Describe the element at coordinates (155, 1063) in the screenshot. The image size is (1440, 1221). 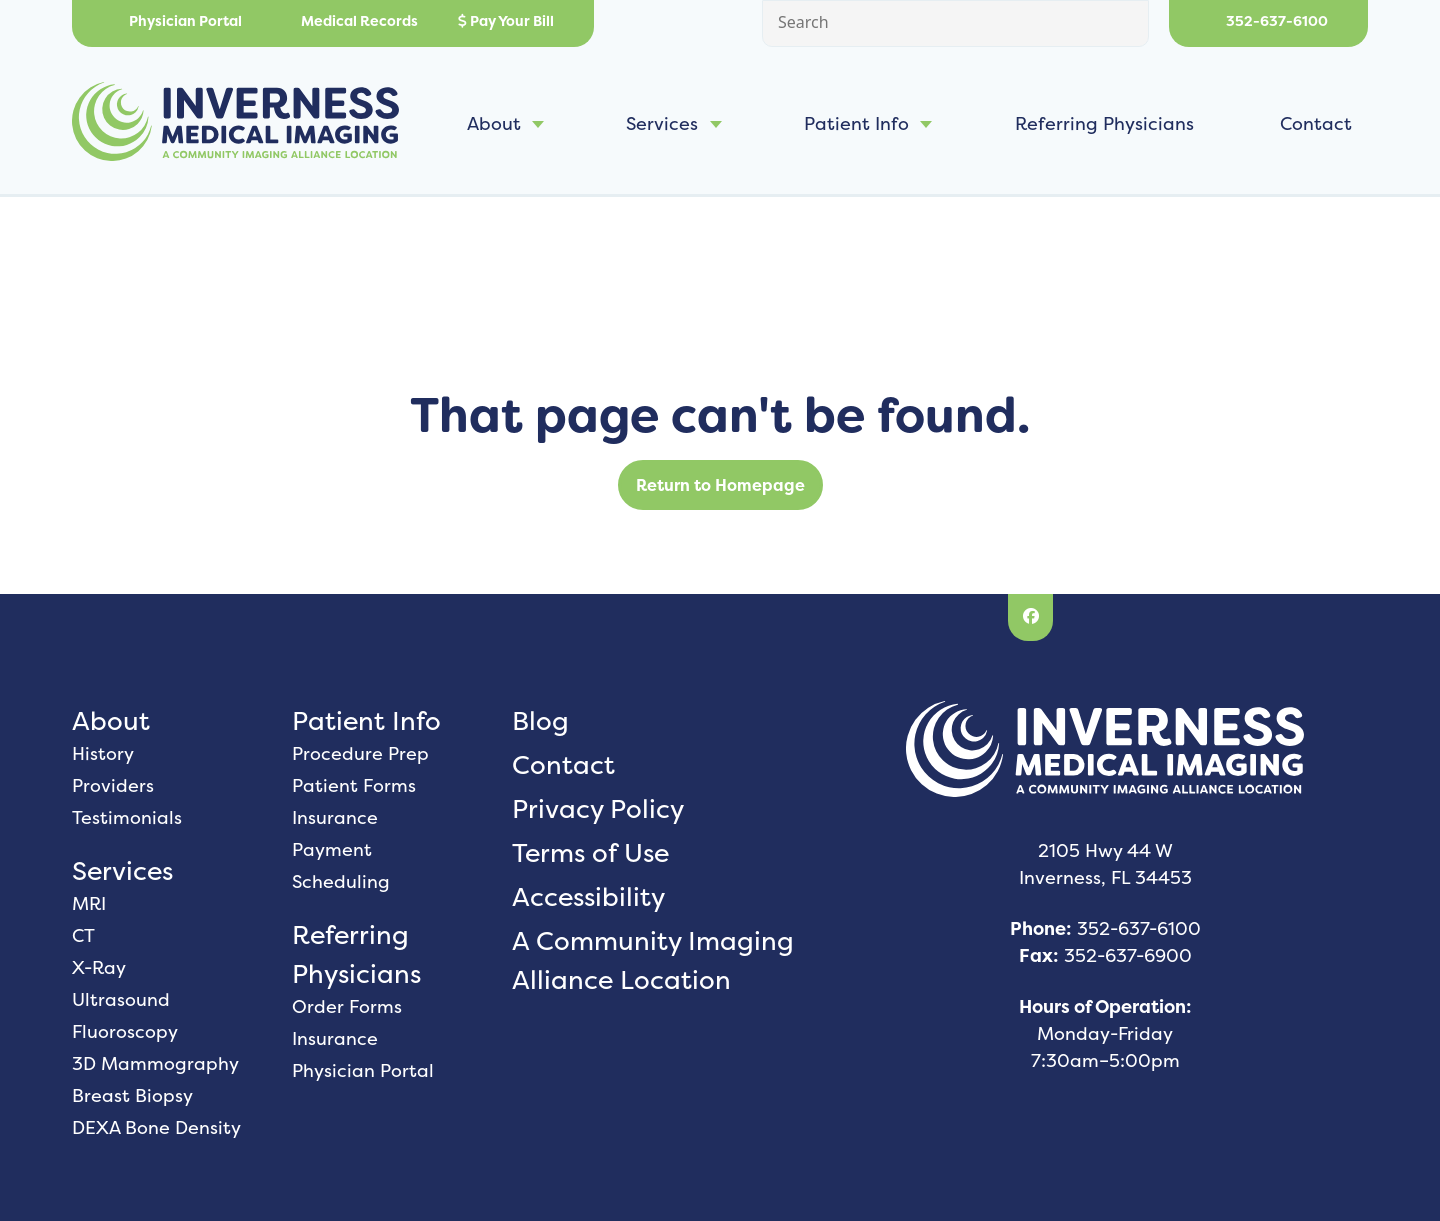
I see `3D Mammography` at that location.